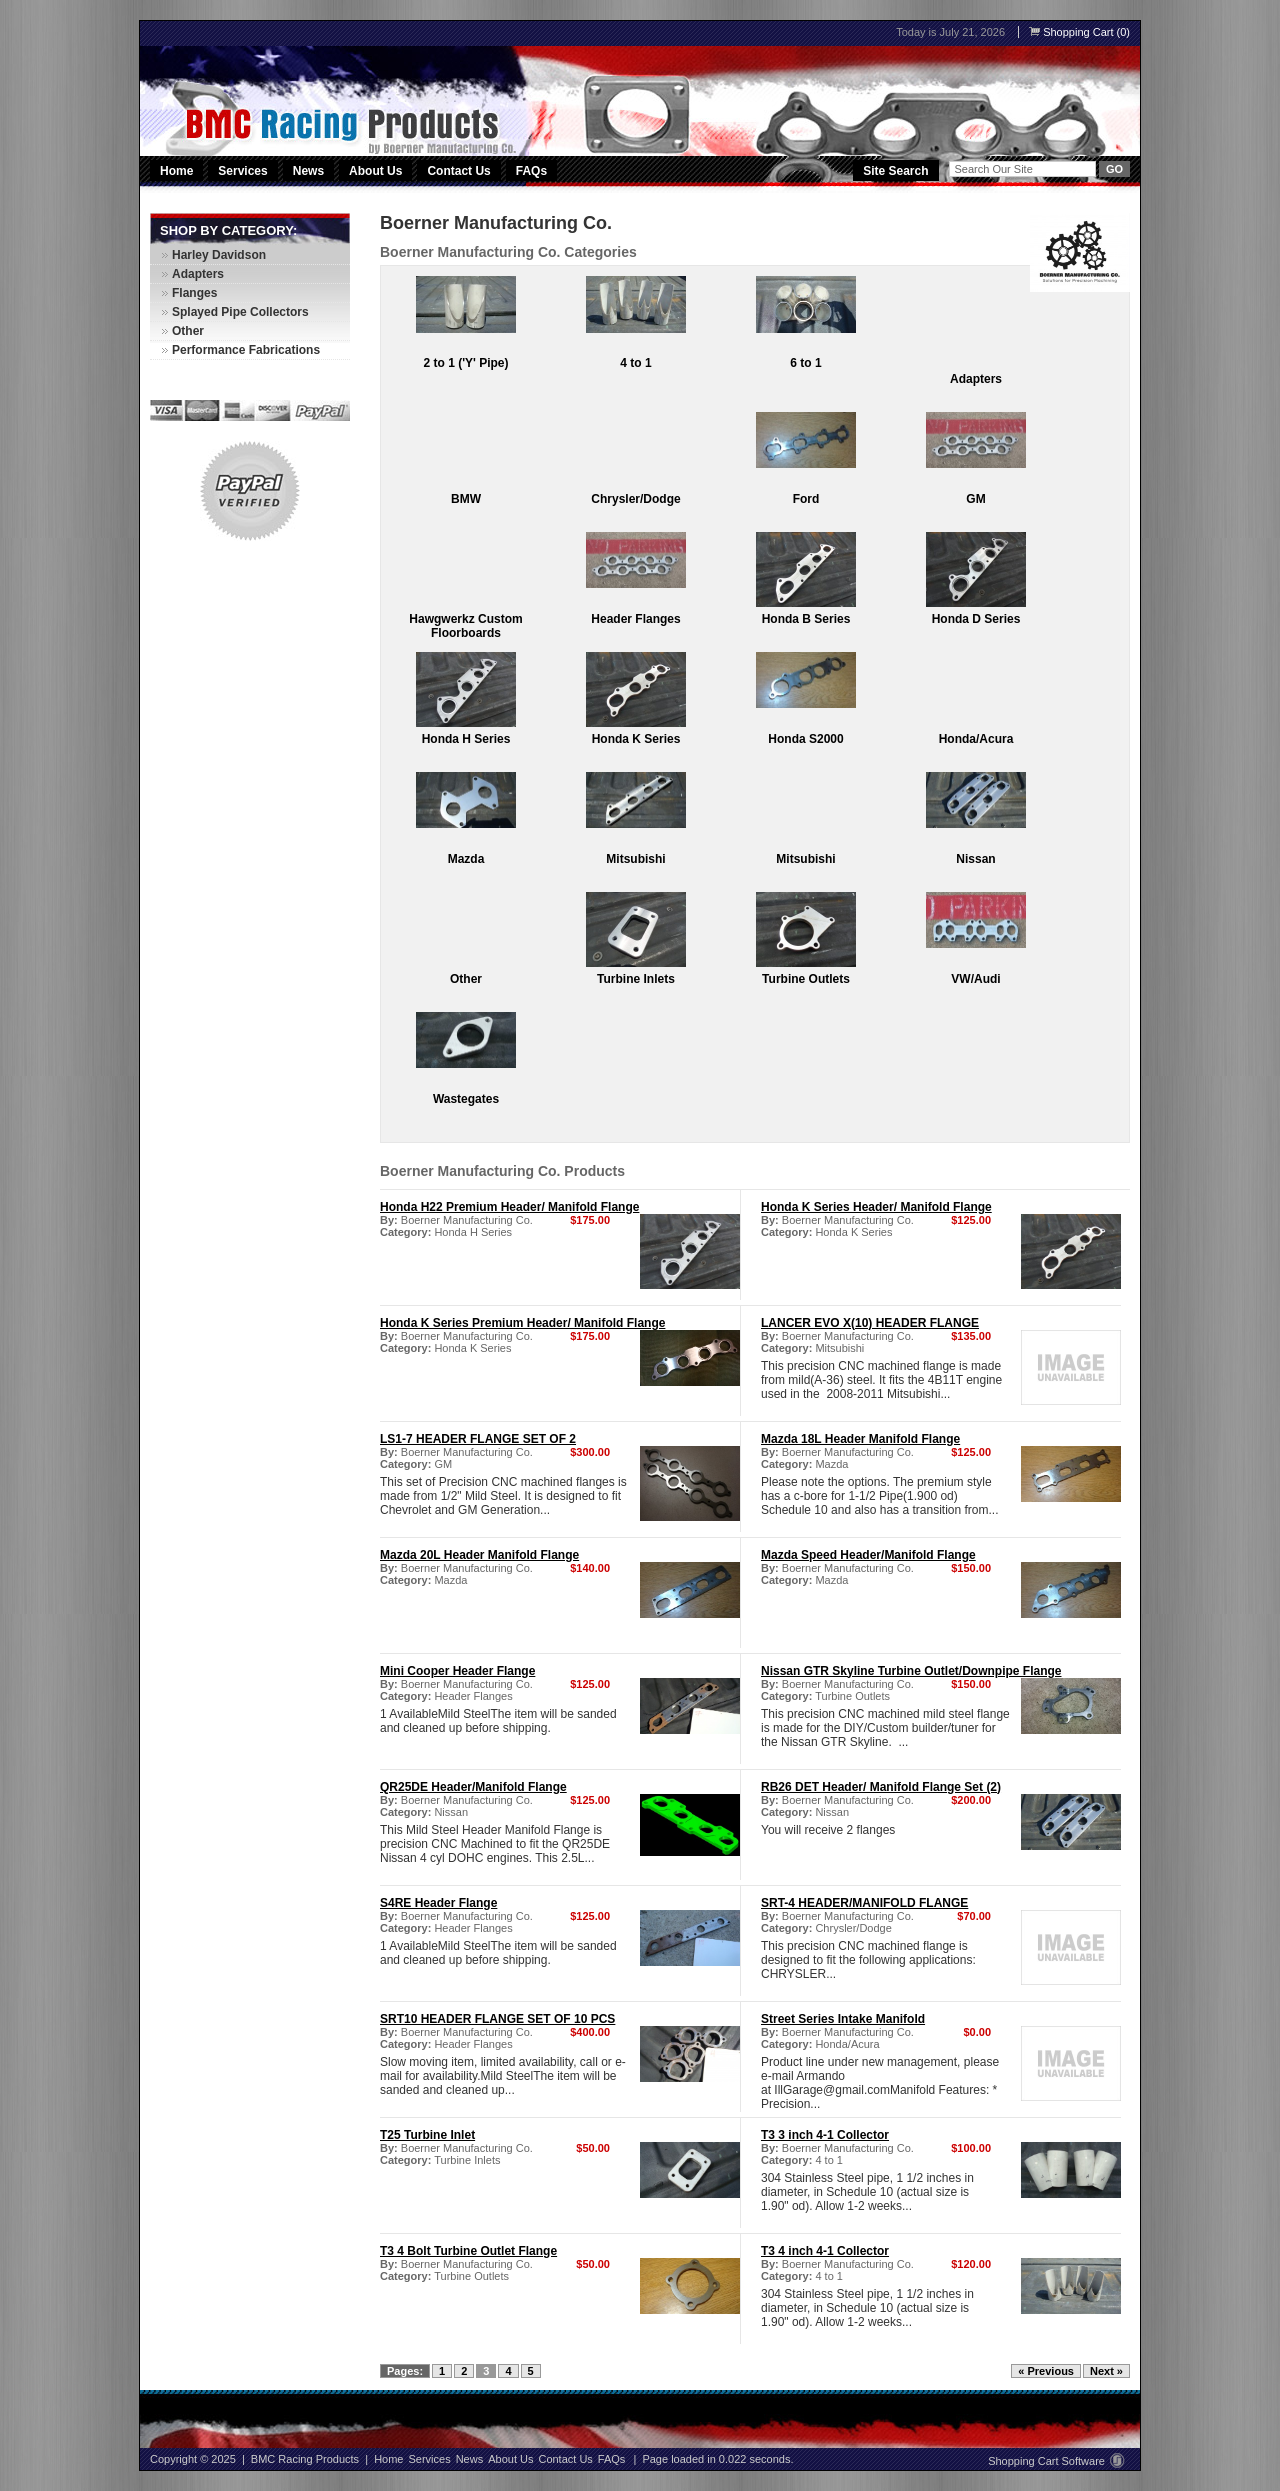 The image size is (1280, 2491). I want to click on Header Flanges, so click(635, 619).